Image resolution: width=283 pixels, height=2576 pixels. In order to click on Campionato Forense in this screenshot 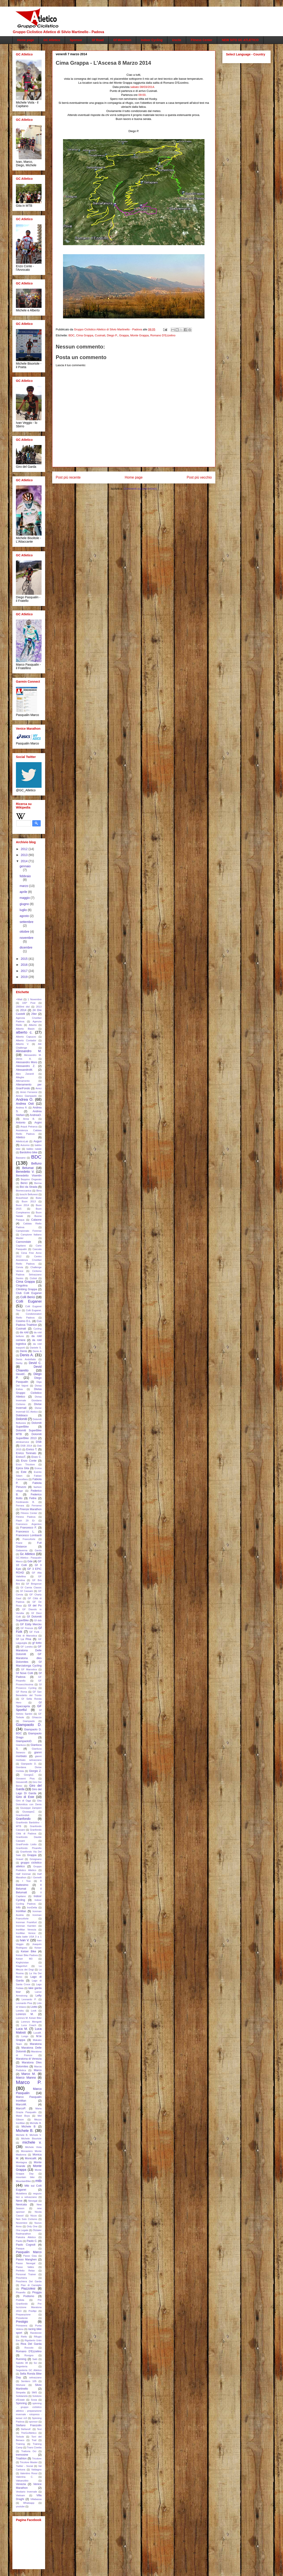, I will do `click(29, 1230)`.